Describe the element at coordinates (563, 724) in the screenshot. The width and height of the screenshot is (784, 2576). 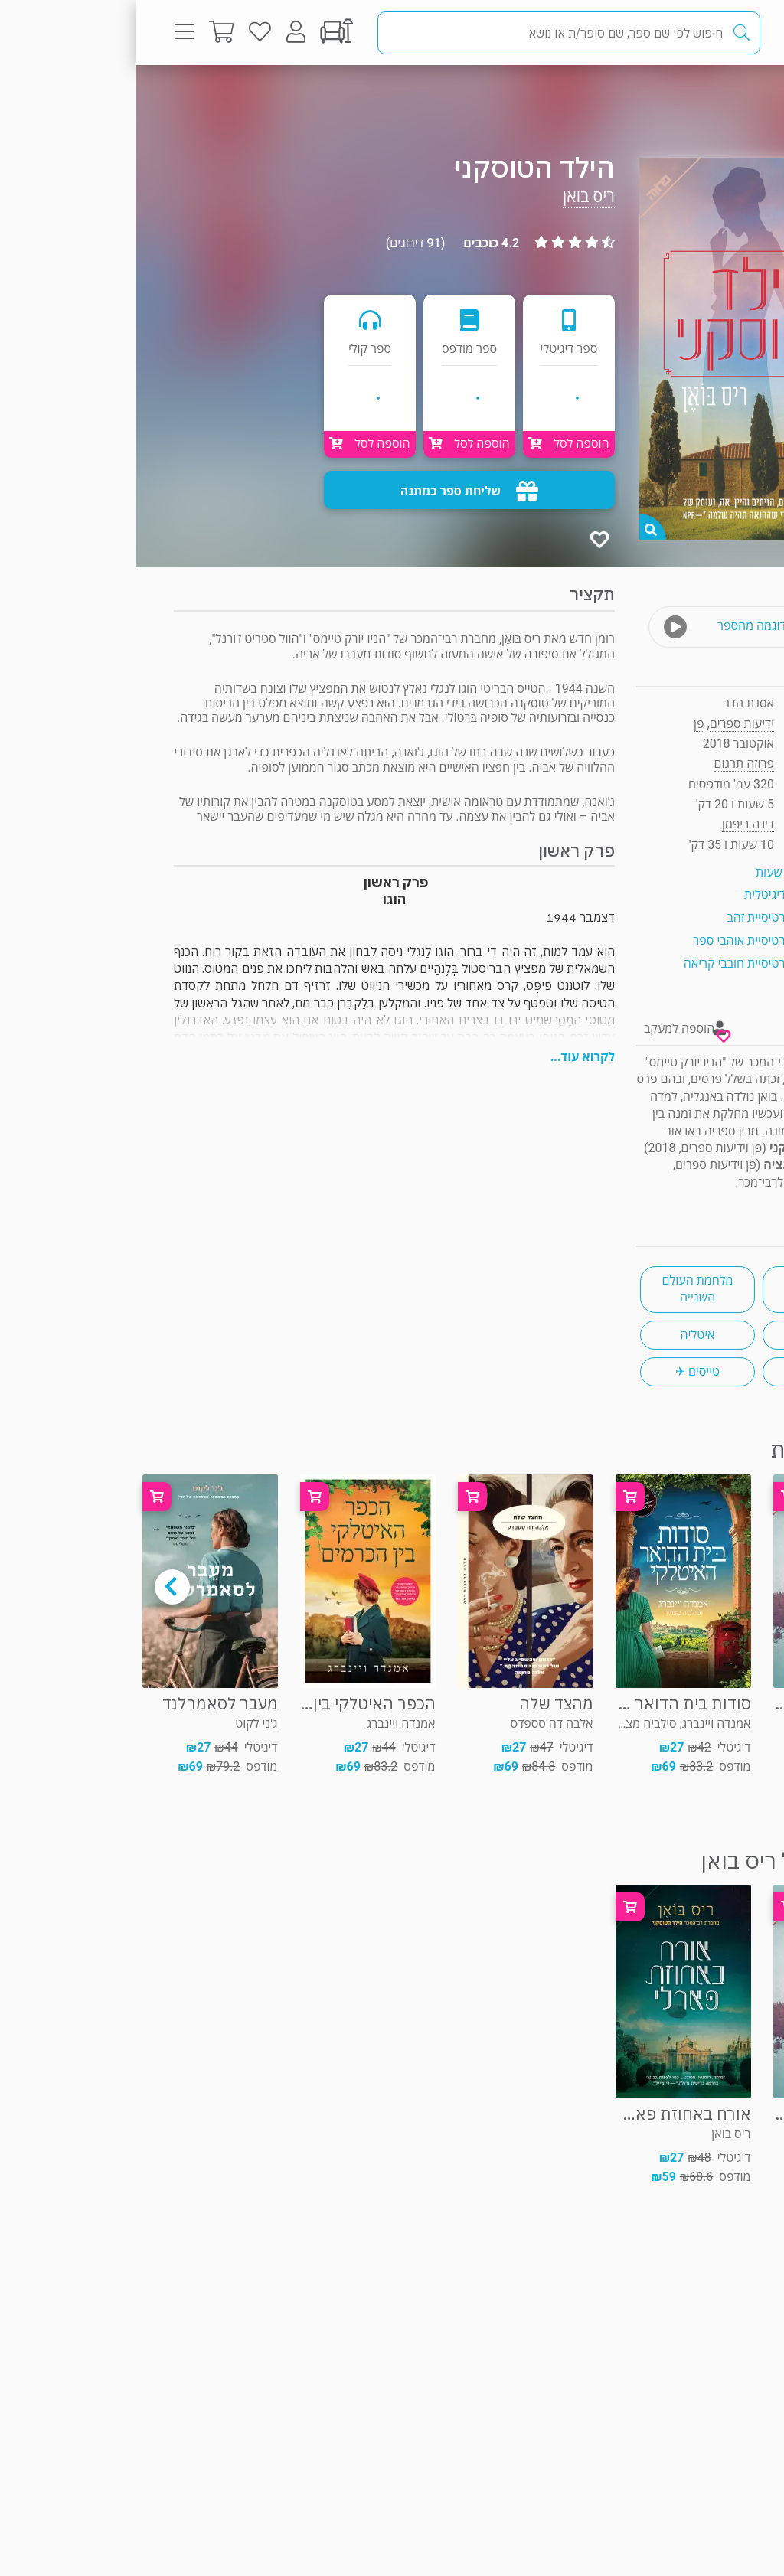
I see `פן` at that location.